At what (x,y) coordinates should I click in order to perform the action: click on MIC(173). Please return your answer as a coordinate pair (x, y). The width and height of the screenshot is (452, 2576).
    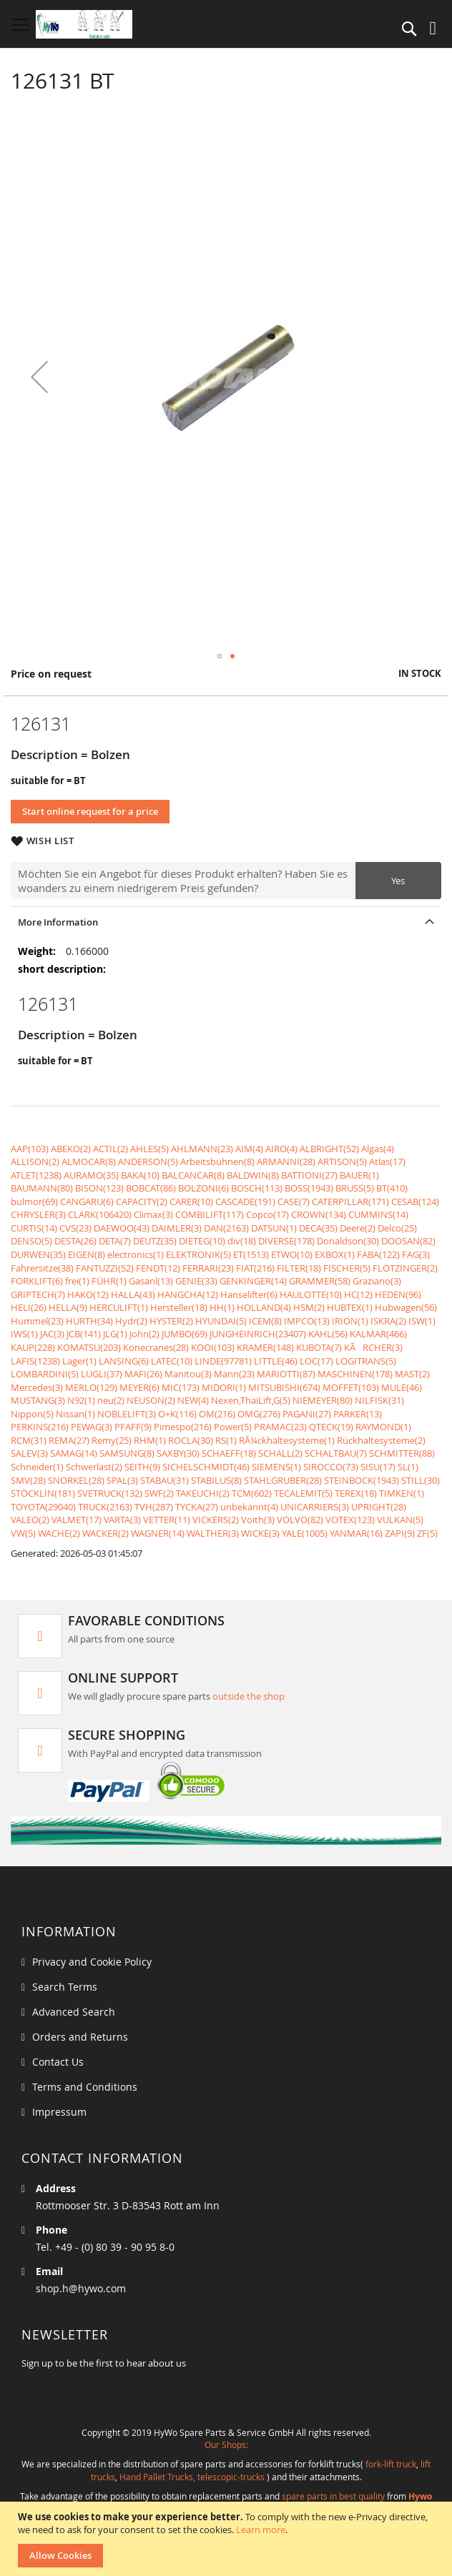
    Looking at the image, I should click on (181, 1387).